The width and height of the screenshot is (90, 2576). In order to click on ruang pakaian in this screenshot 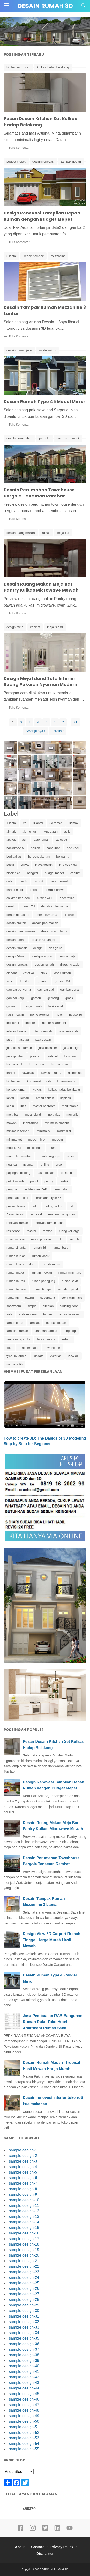, I will do `click(41, 1239)`.